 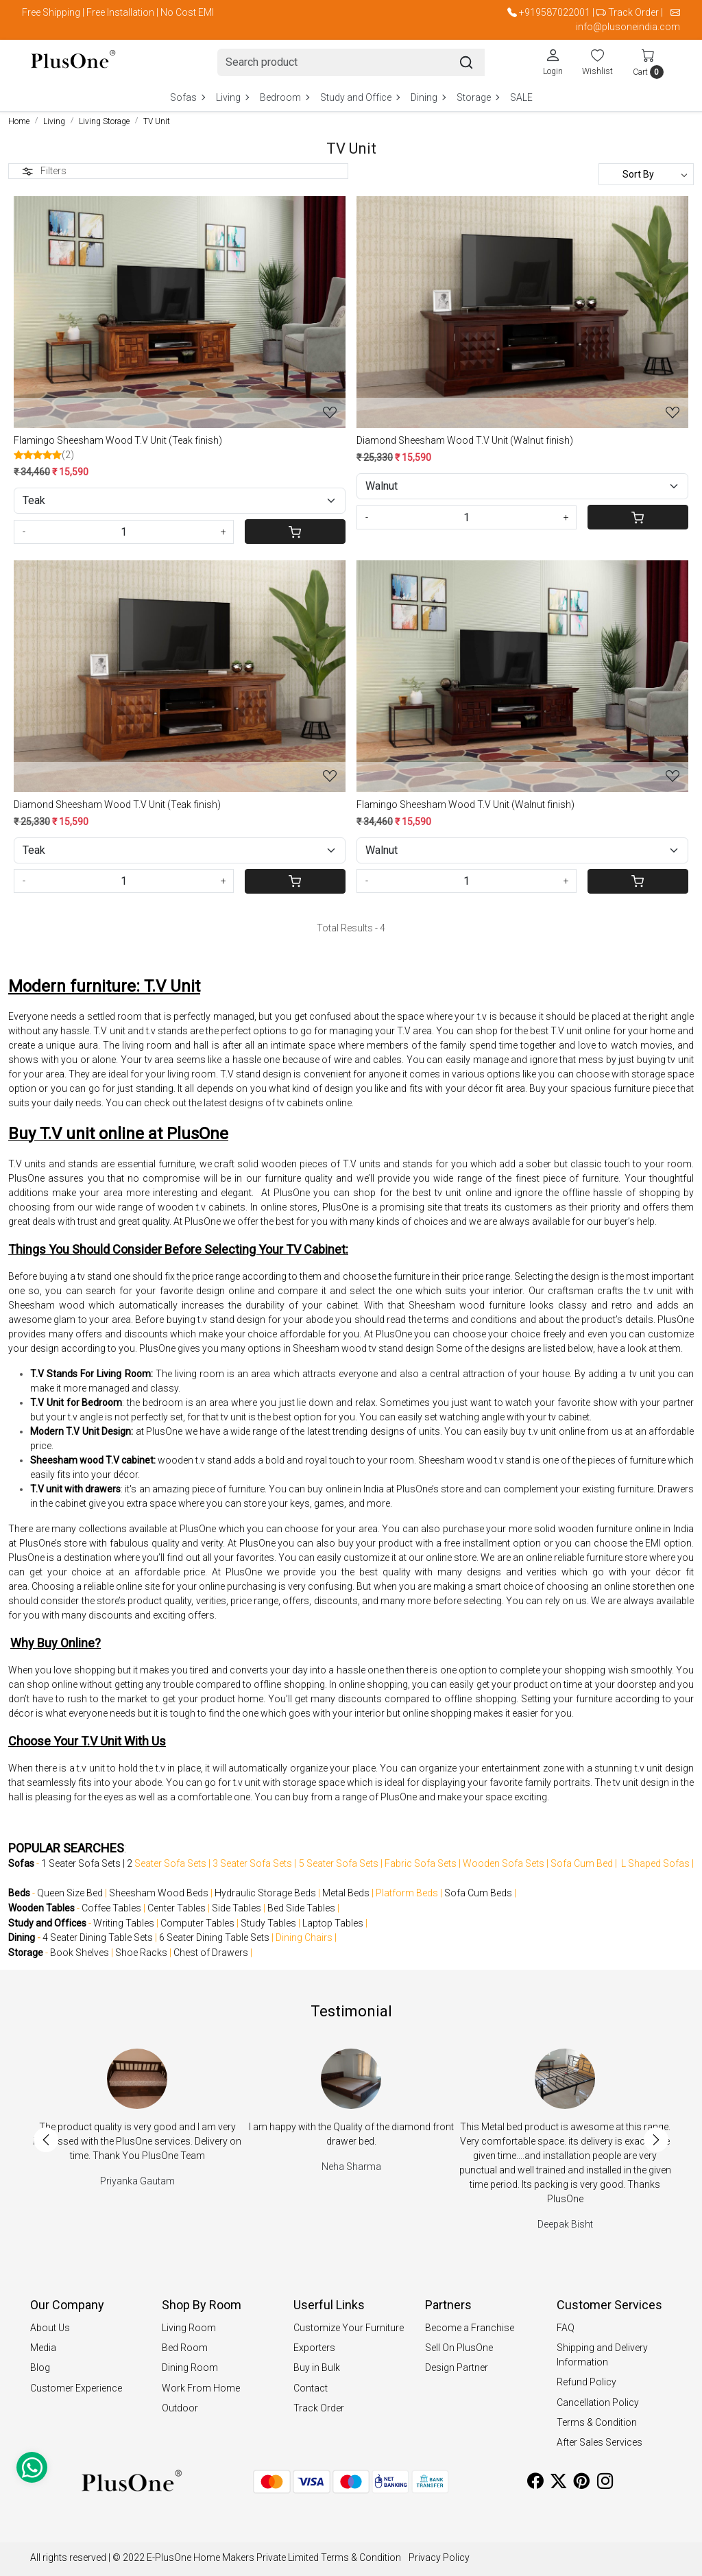 What do you see at coordinates (597, 2422) in the screenshot?
I see `Terms & Condition` at bounding box center [597, 2422].